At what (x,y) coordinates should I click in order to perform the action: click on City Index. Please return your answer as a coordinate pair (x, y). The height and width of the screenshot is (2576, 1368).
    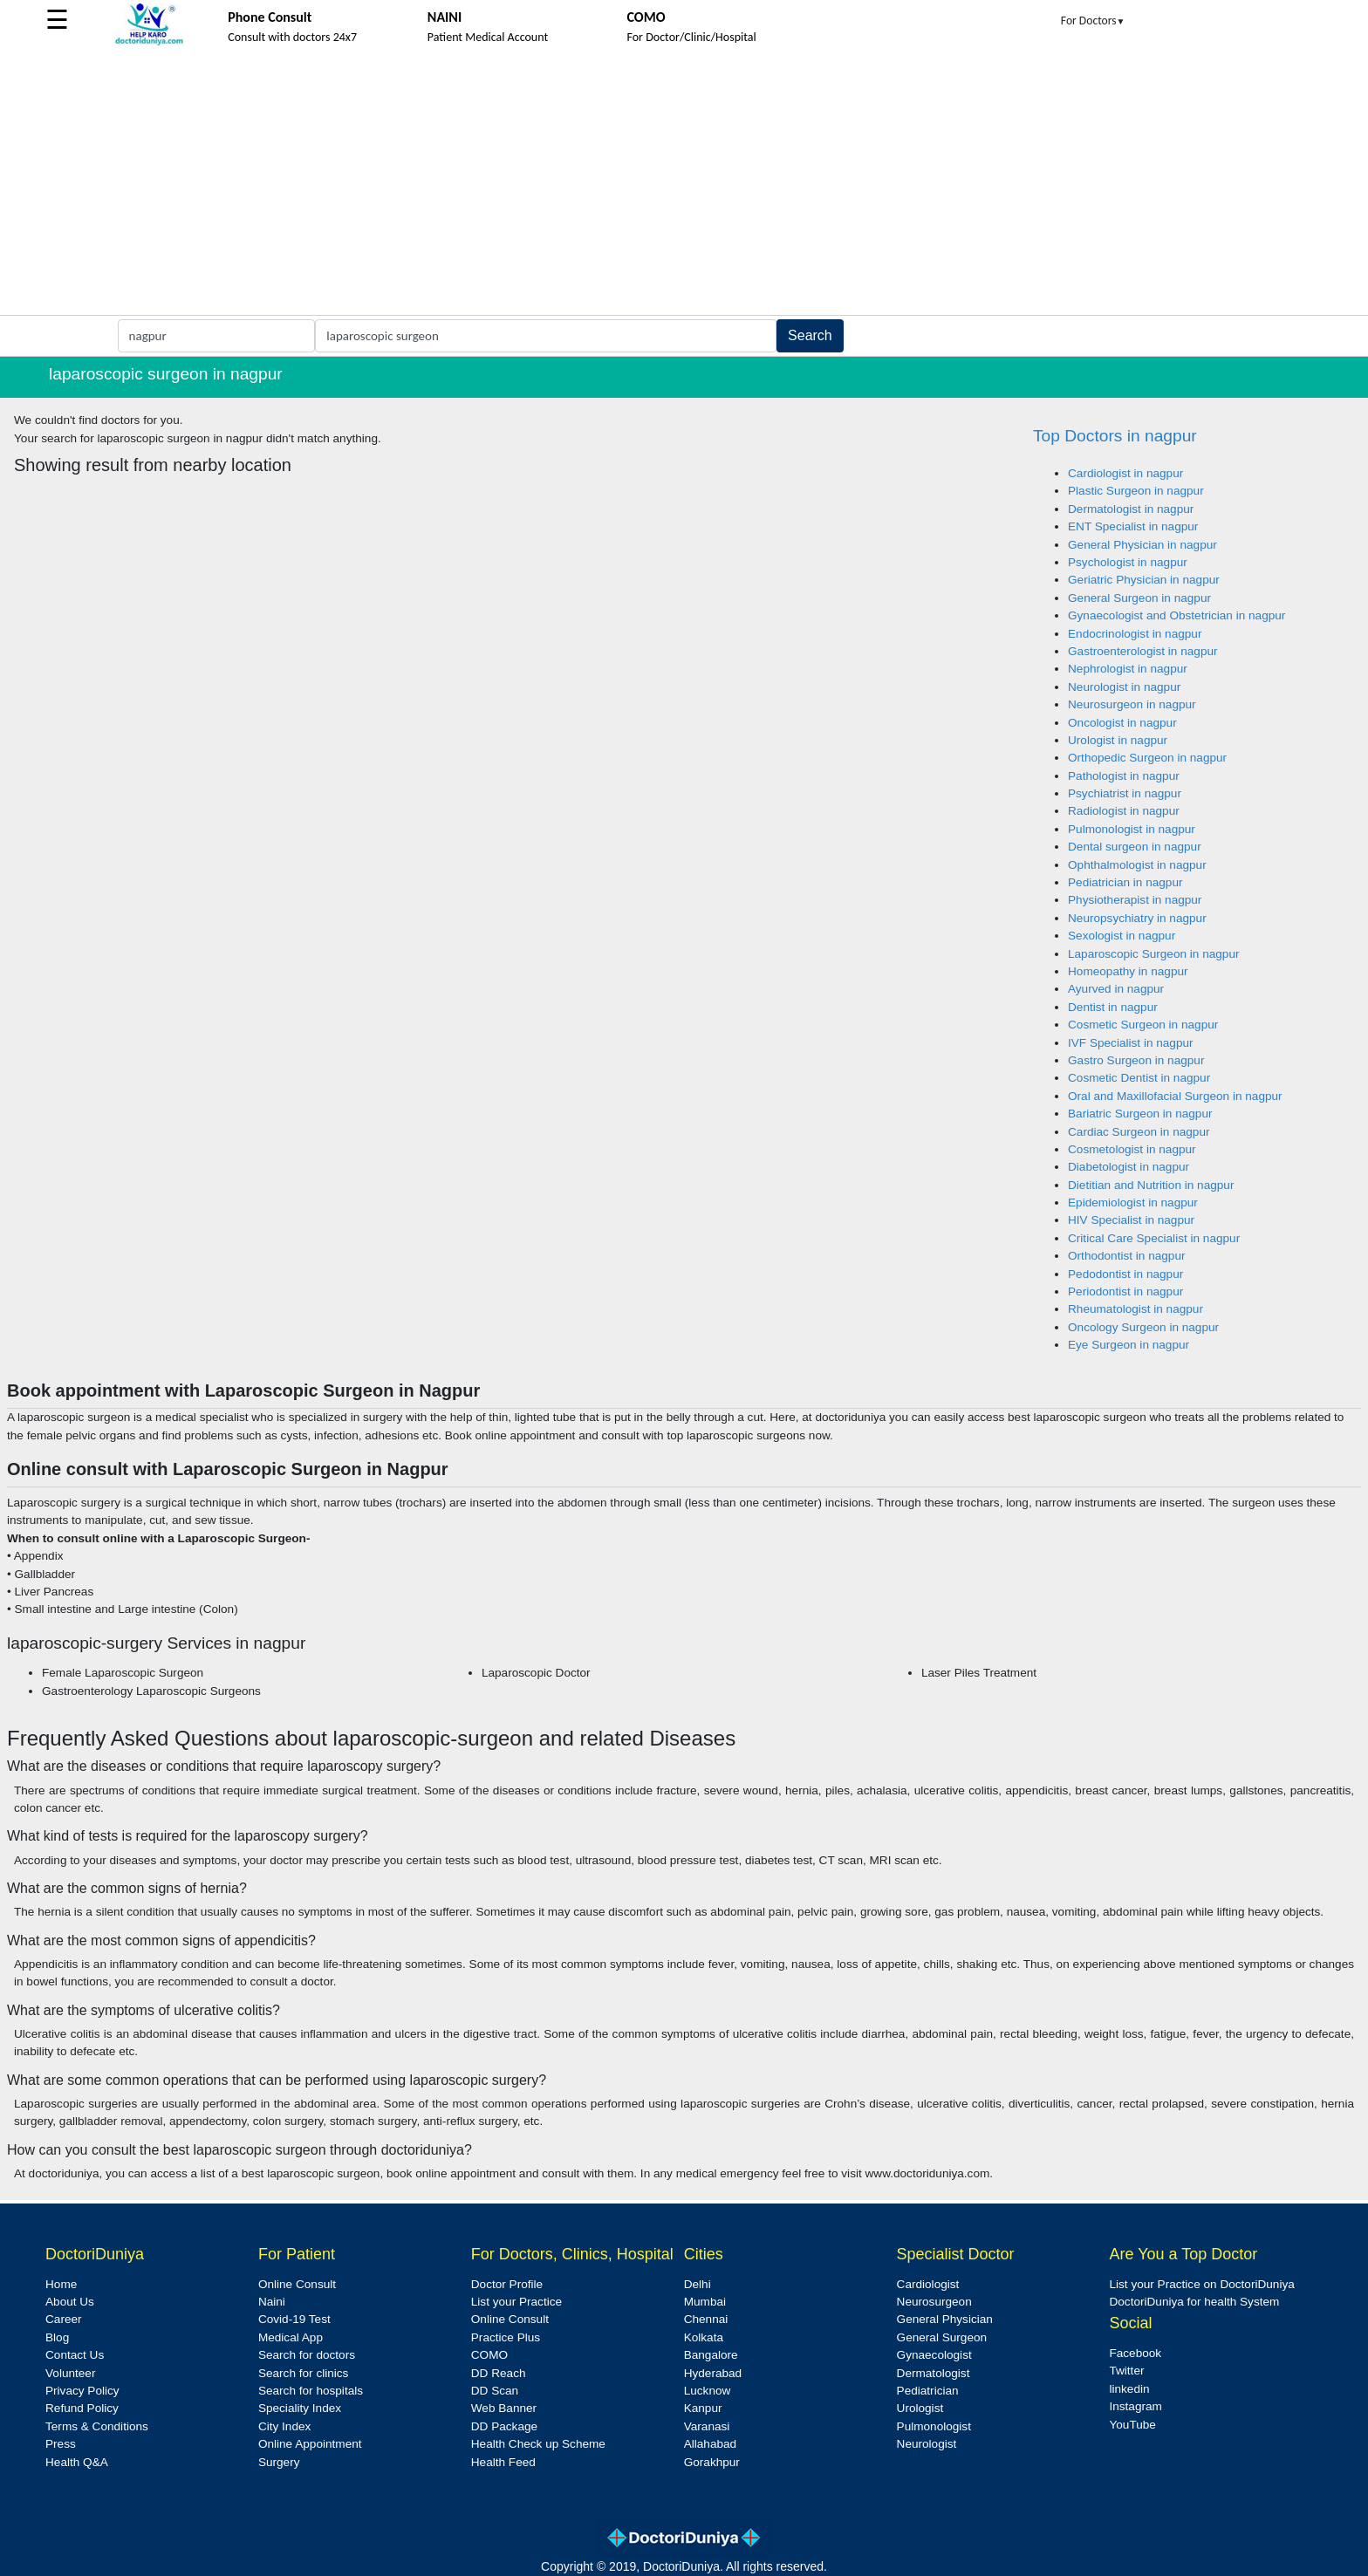
    Looking at the image, I should click on (284, 2426).